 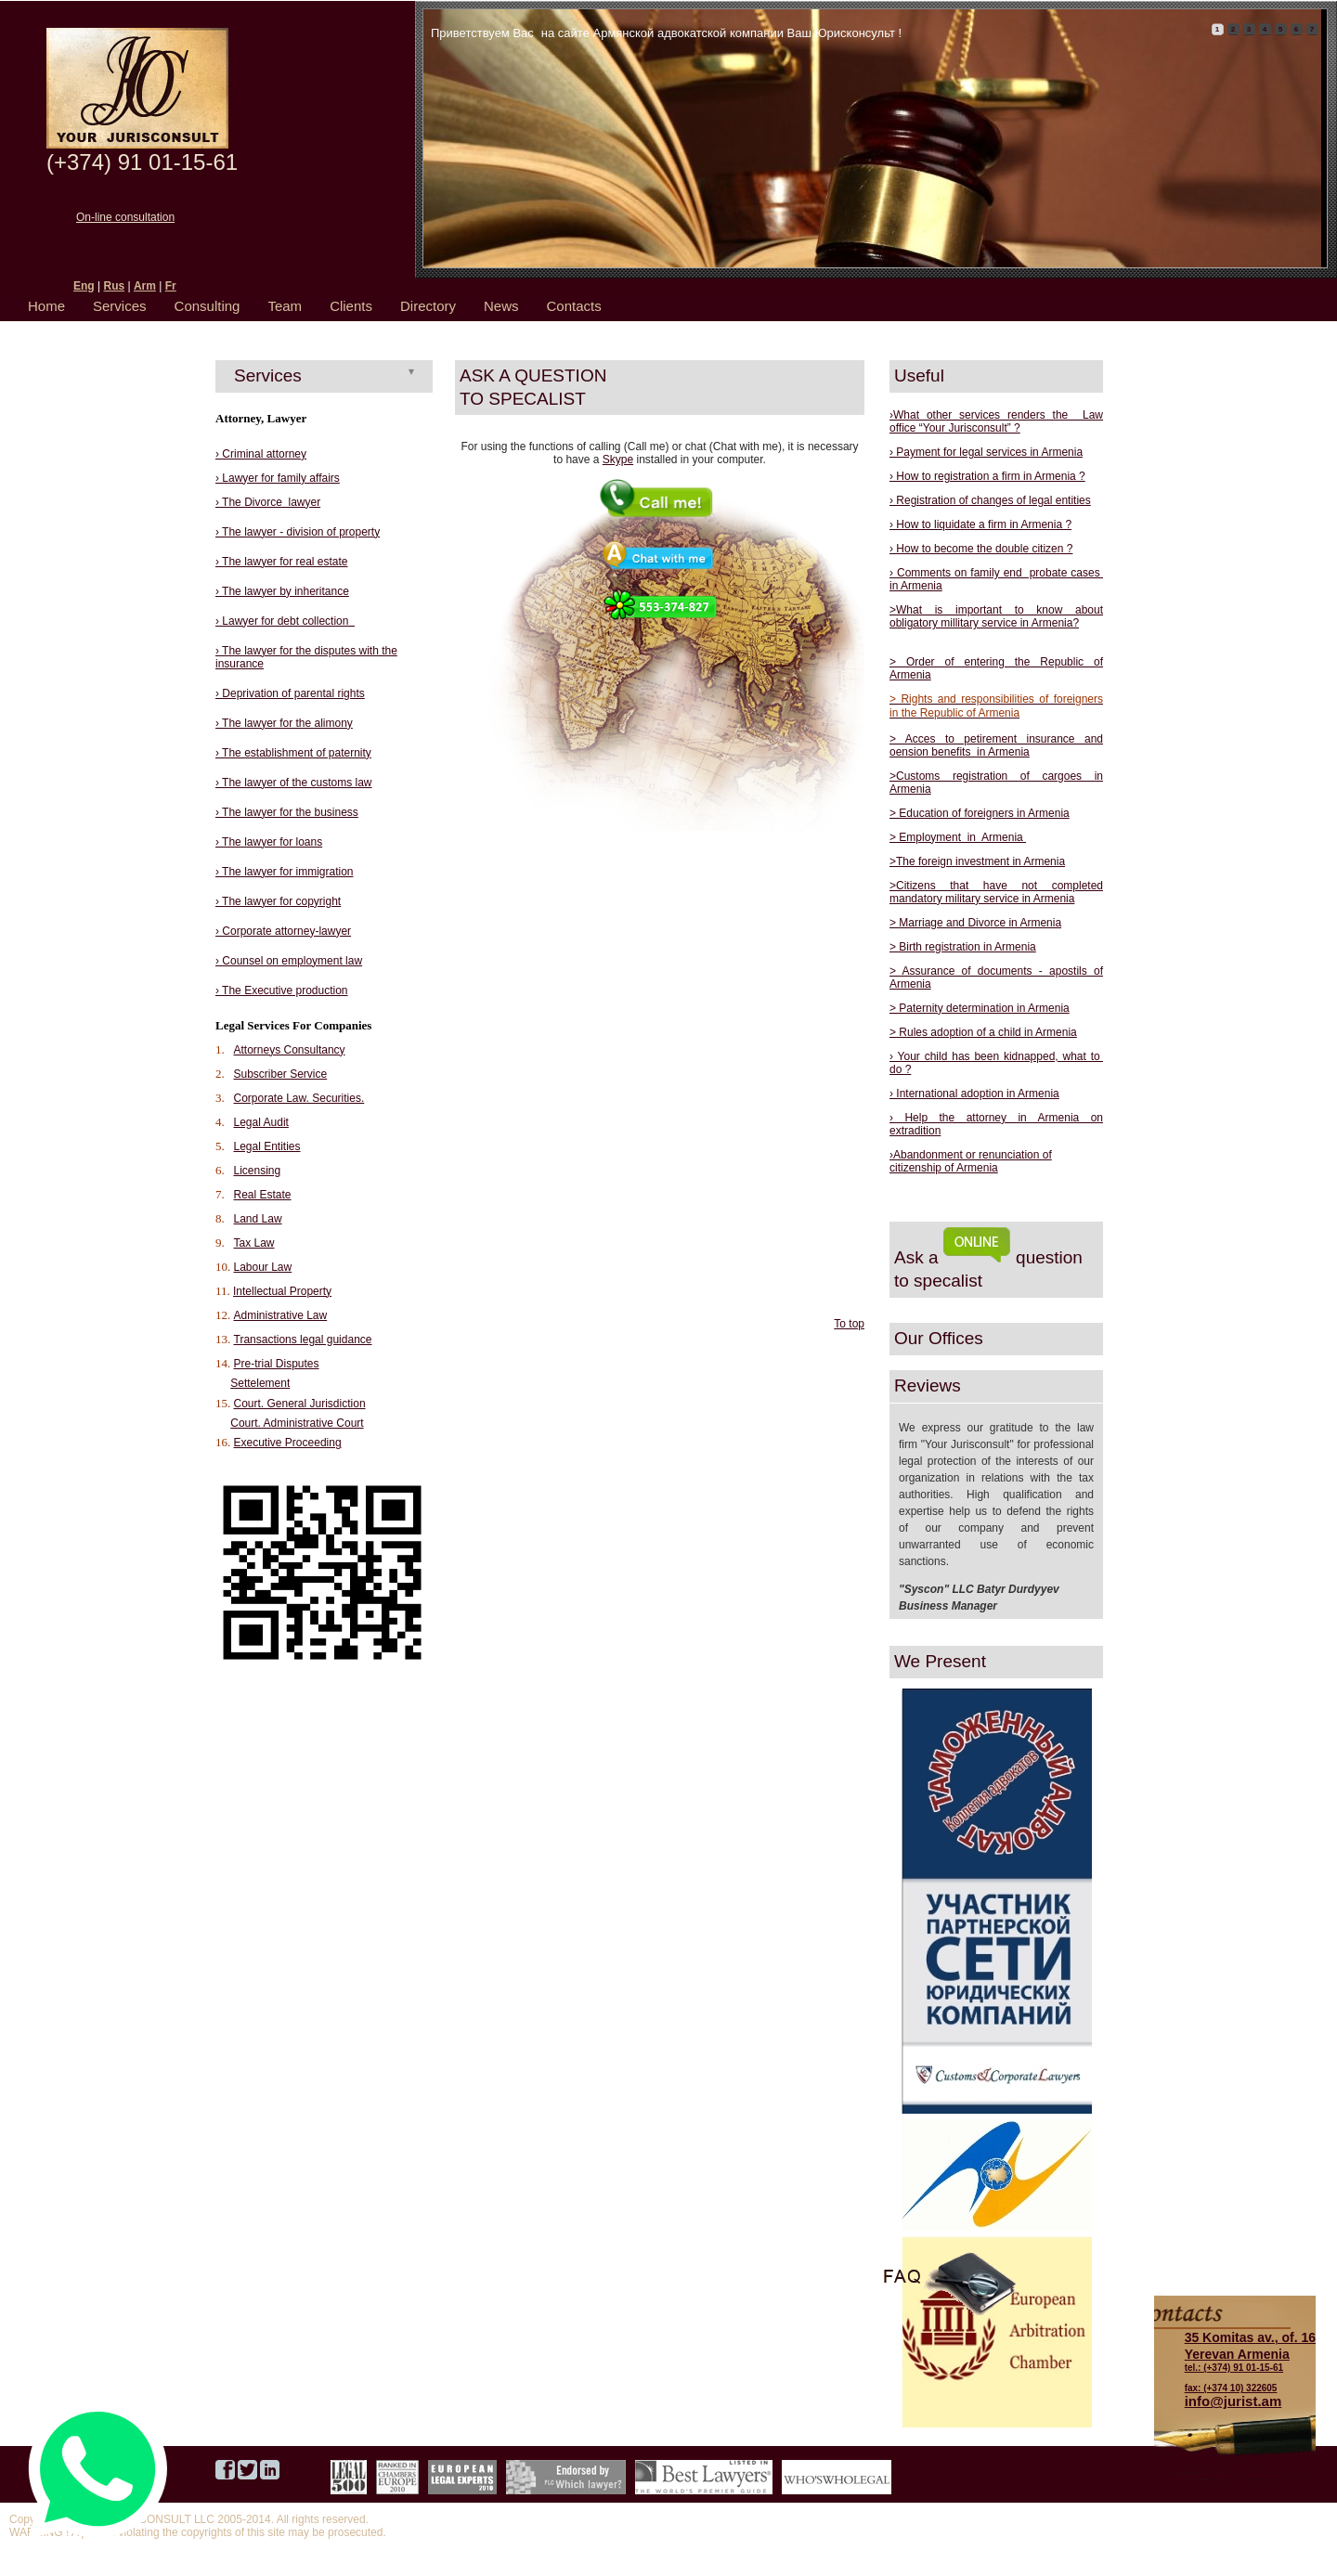 What do you see at coordinates (501, 306) in the screenshot?
I see `News` at bounding box center [501, 306].